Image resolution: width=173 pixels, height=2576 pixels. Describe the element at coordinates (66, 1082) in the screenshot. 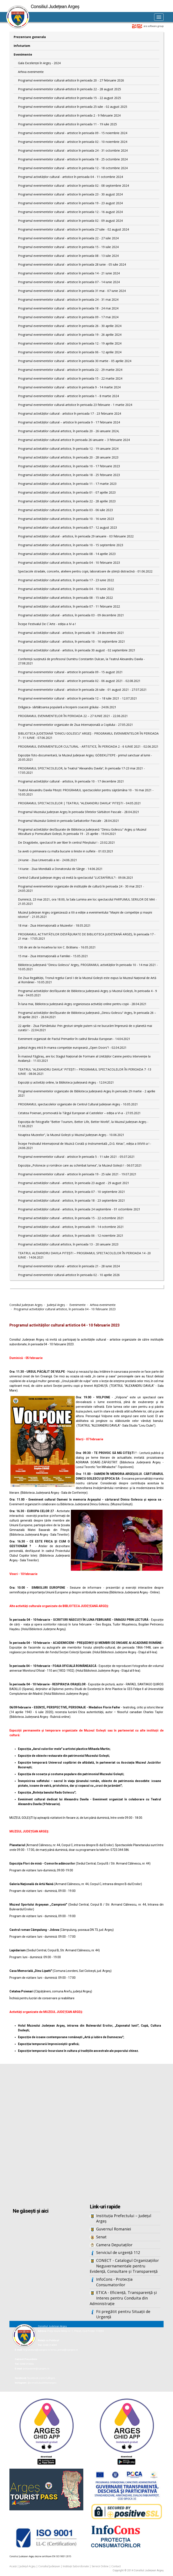

I see `Expoziții și activități online, la Biblioteca Județeană Argeș - 12.04.2021` at that location.